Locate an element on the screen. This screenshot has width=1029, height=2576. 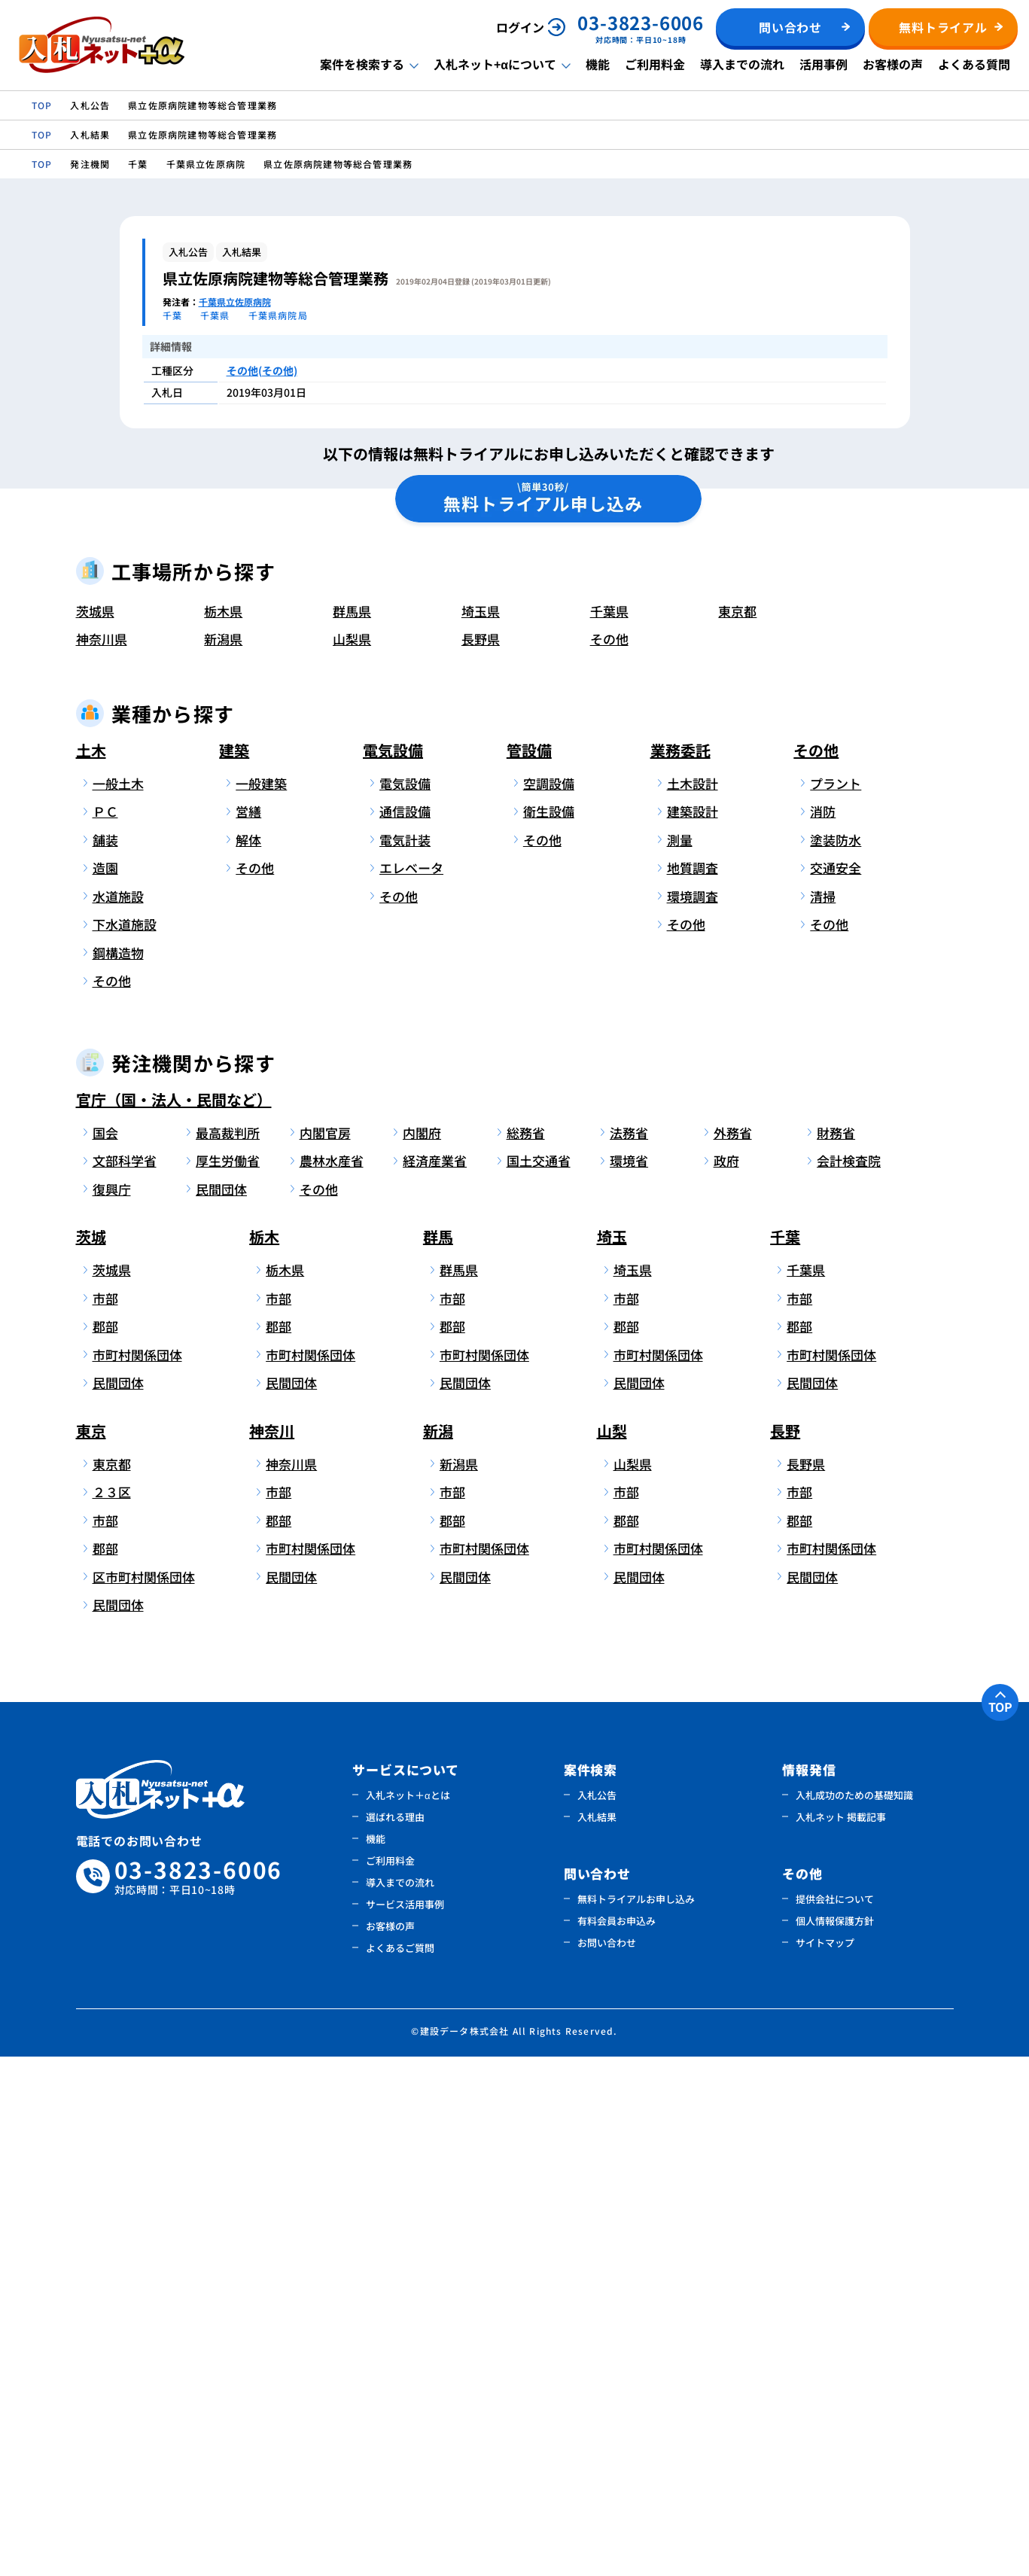
官庁（国・法人・民間など） is located at coordinates (174, 1619).